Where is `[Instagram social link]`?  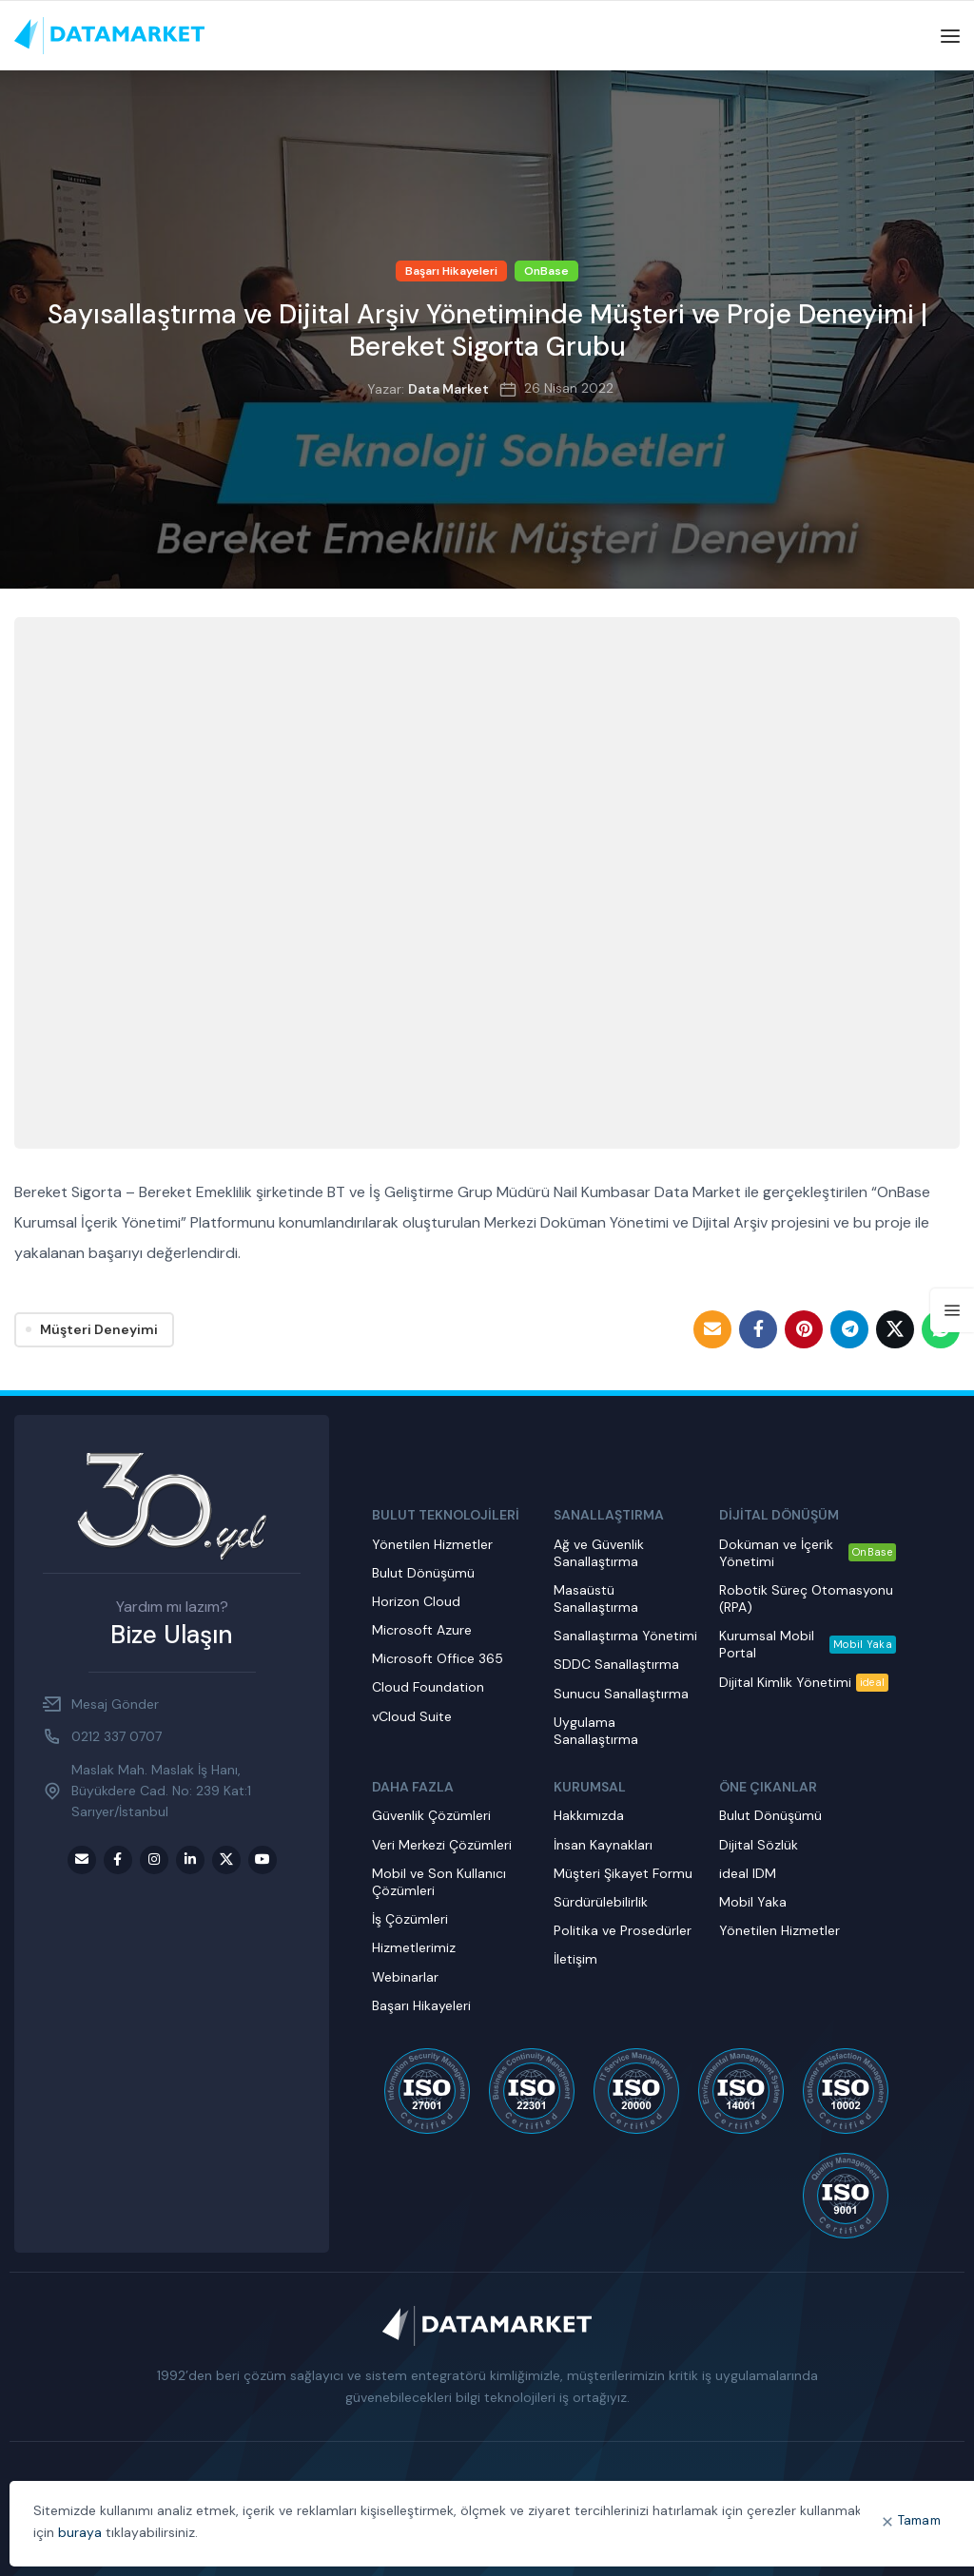 [Instagram social link] is located at coordinates (154, 1860).